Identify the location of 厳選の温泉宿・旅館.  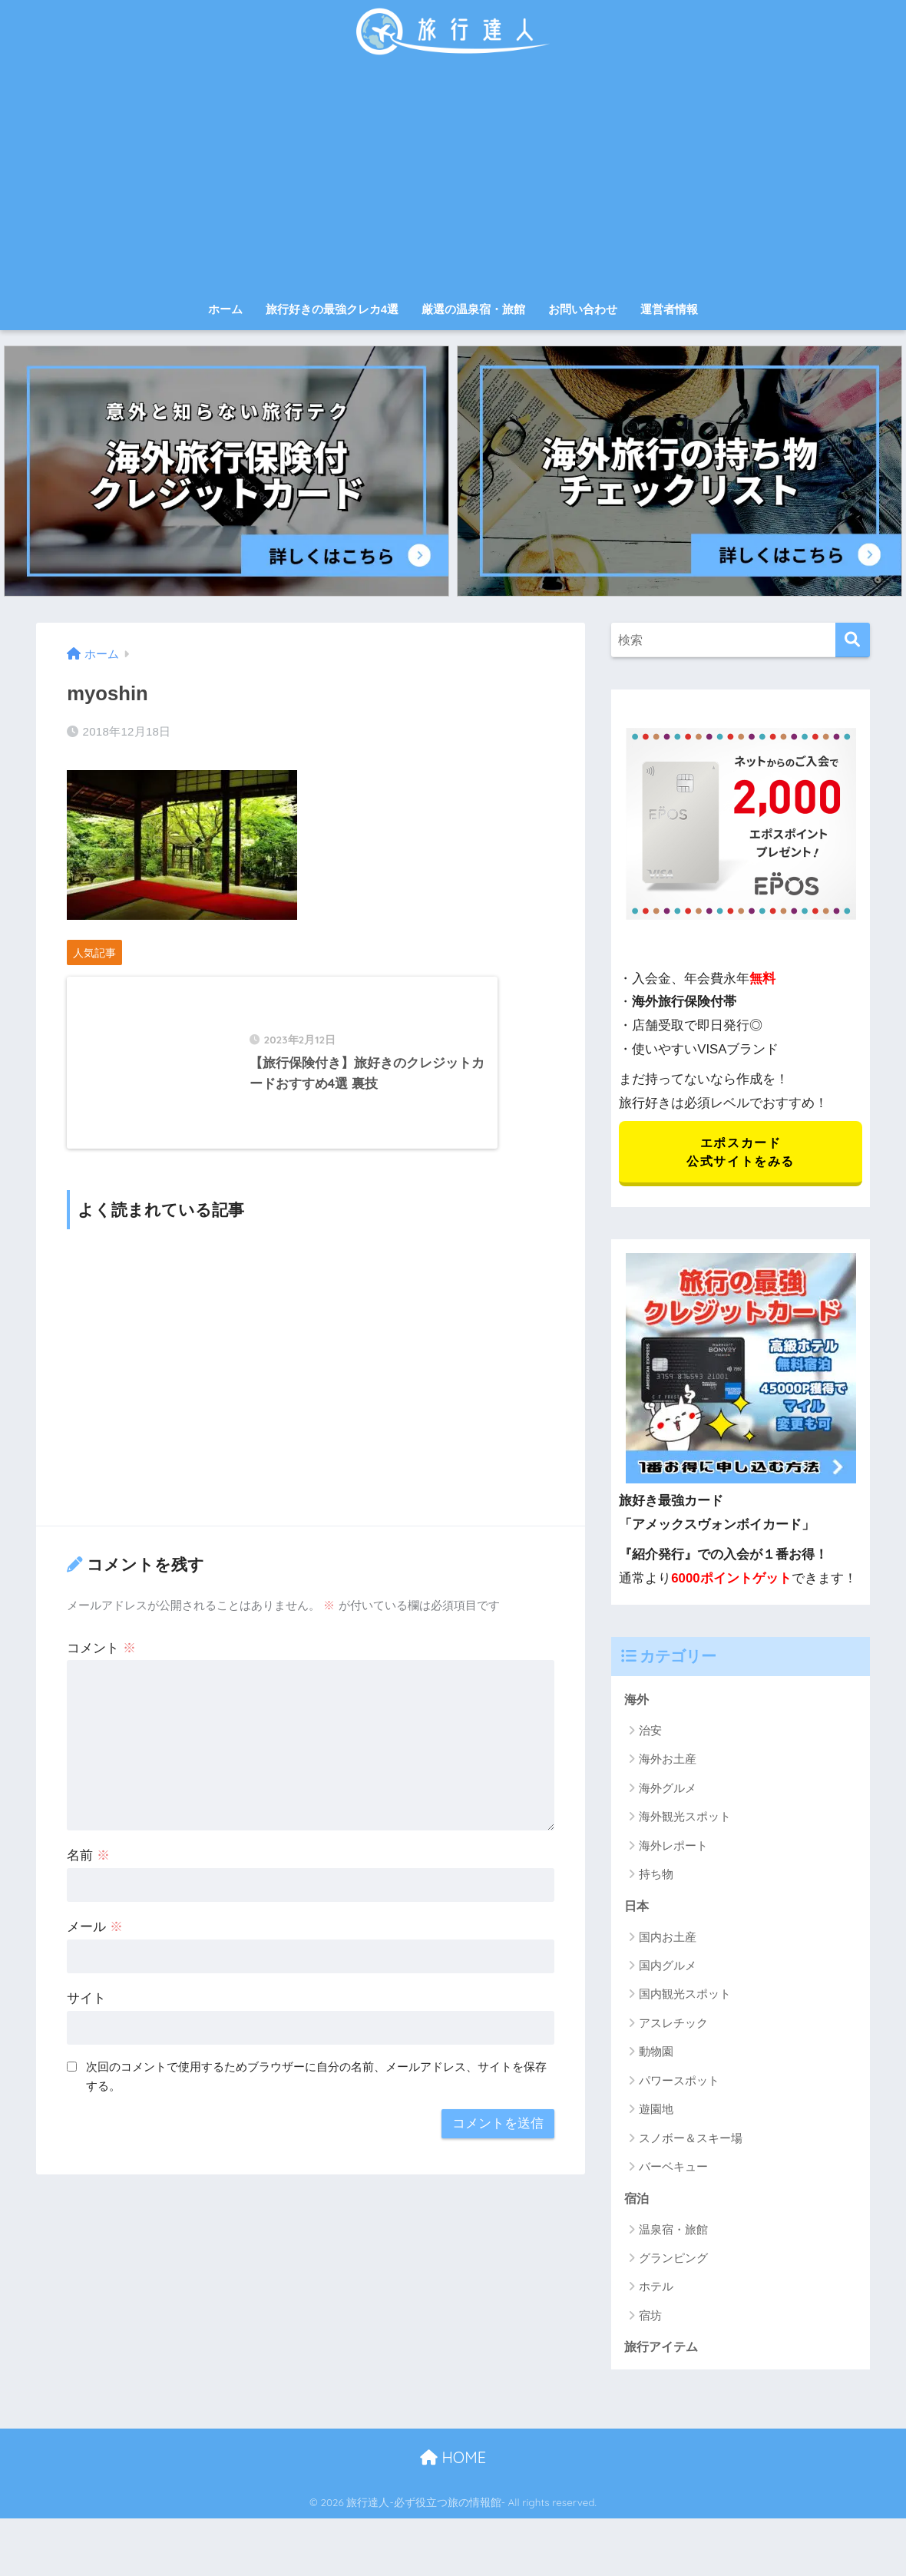
(473, 309).